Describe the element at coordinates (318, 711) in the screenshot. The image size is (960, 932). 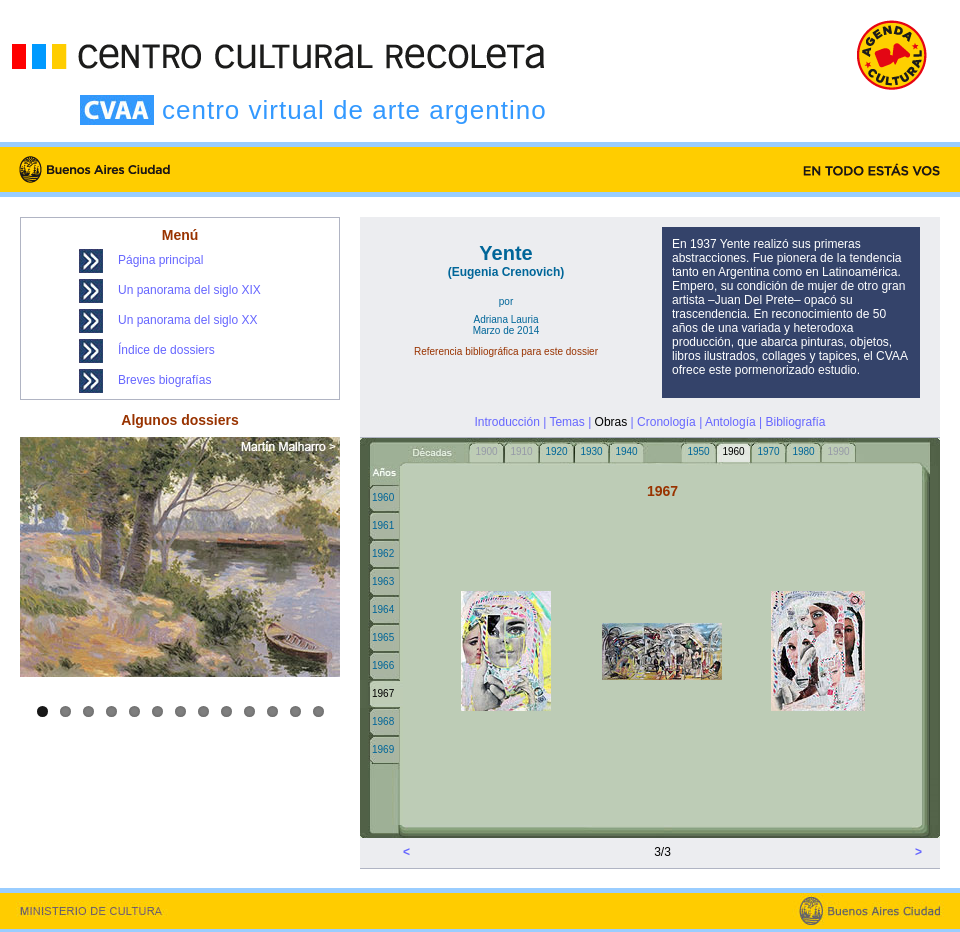
I see `13` at that location.